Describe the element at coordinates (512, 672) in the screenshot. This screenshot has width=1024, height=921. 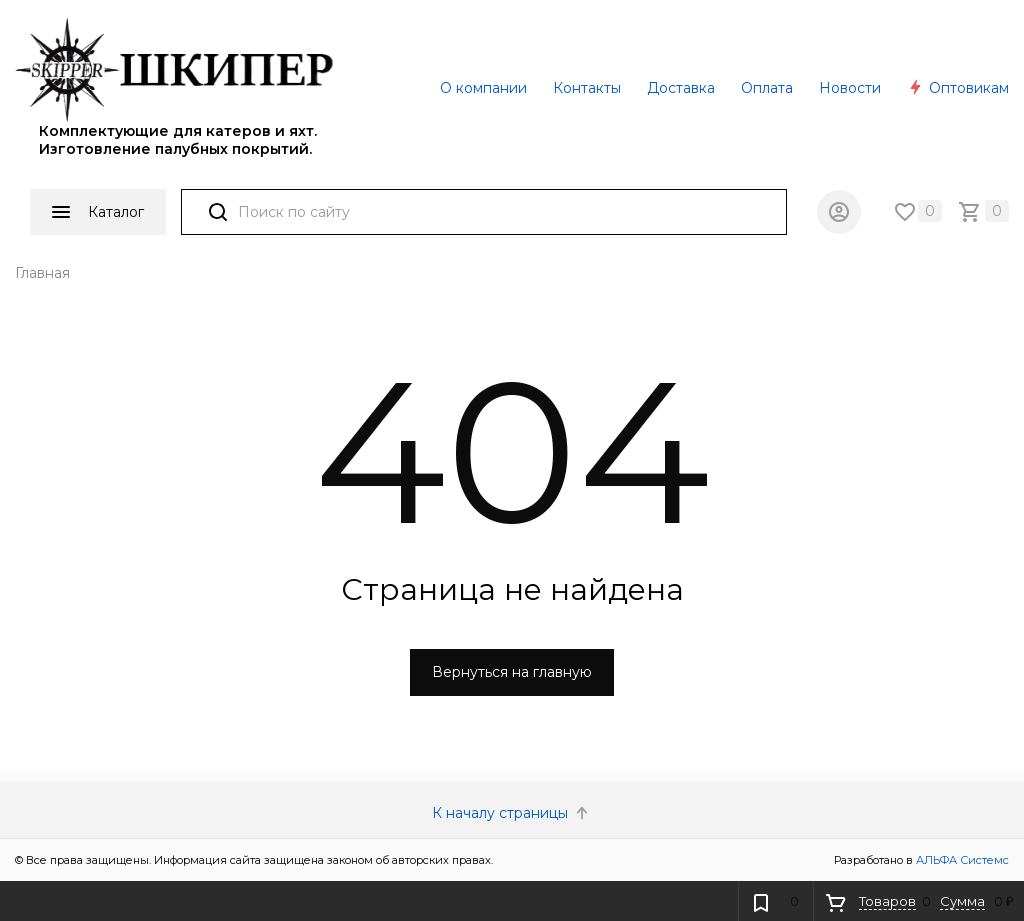
I see `Вернуться на главную` at that location.